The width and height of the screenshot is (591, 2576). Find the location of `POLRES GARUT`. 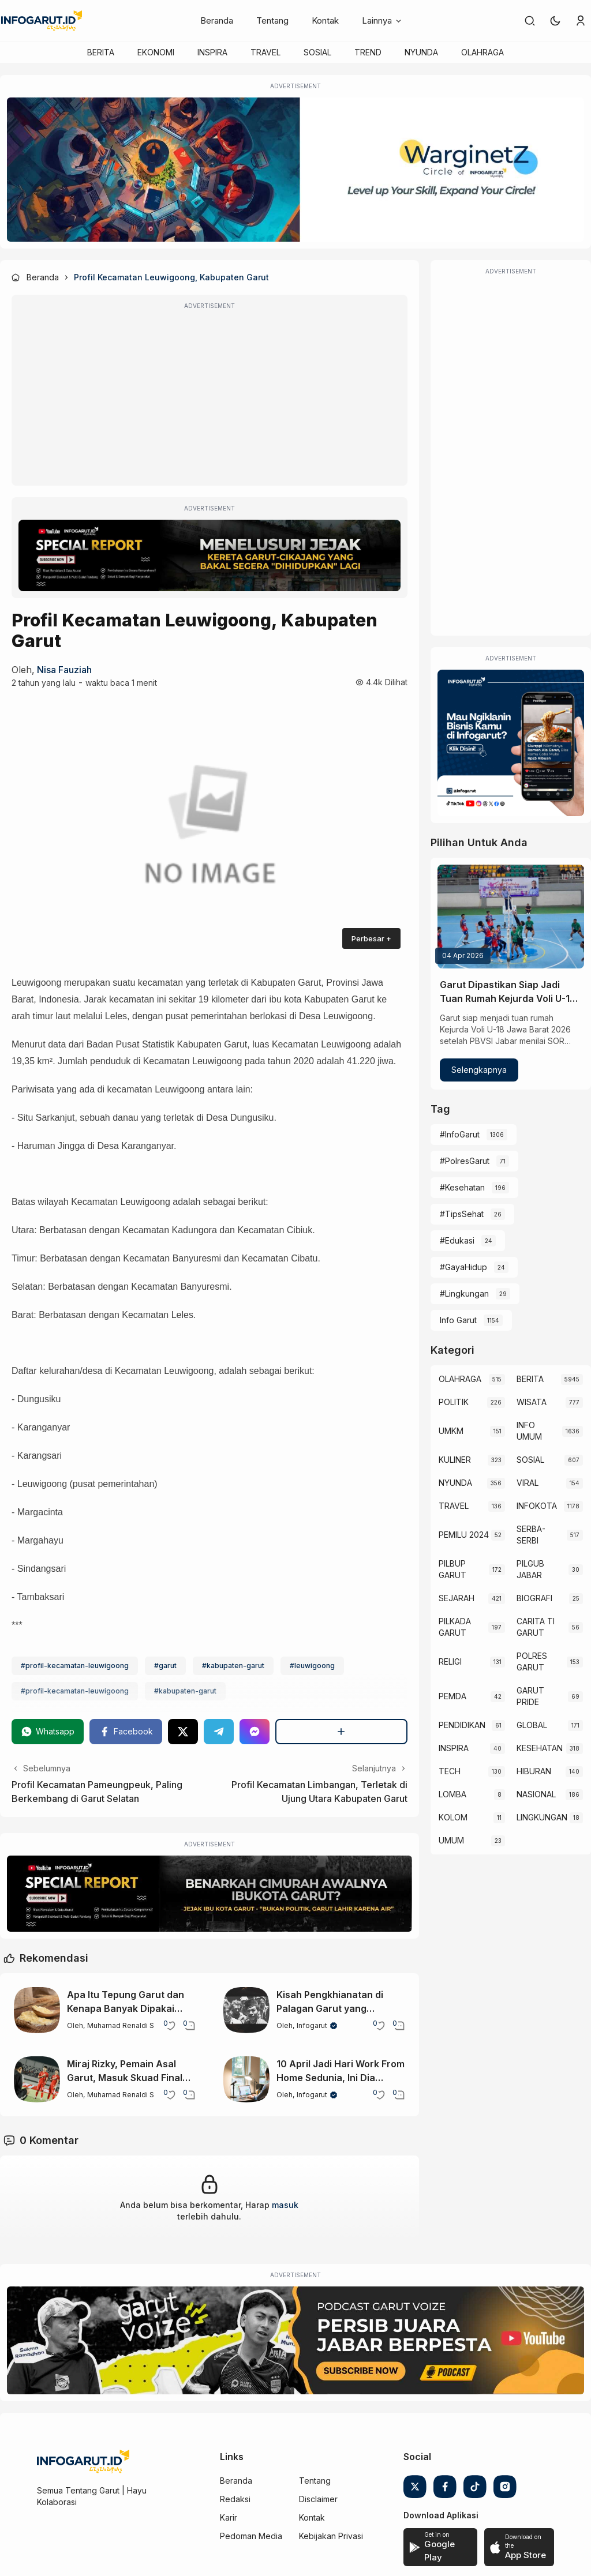

POLRES GARUT is located at coordinates (532, 1661).